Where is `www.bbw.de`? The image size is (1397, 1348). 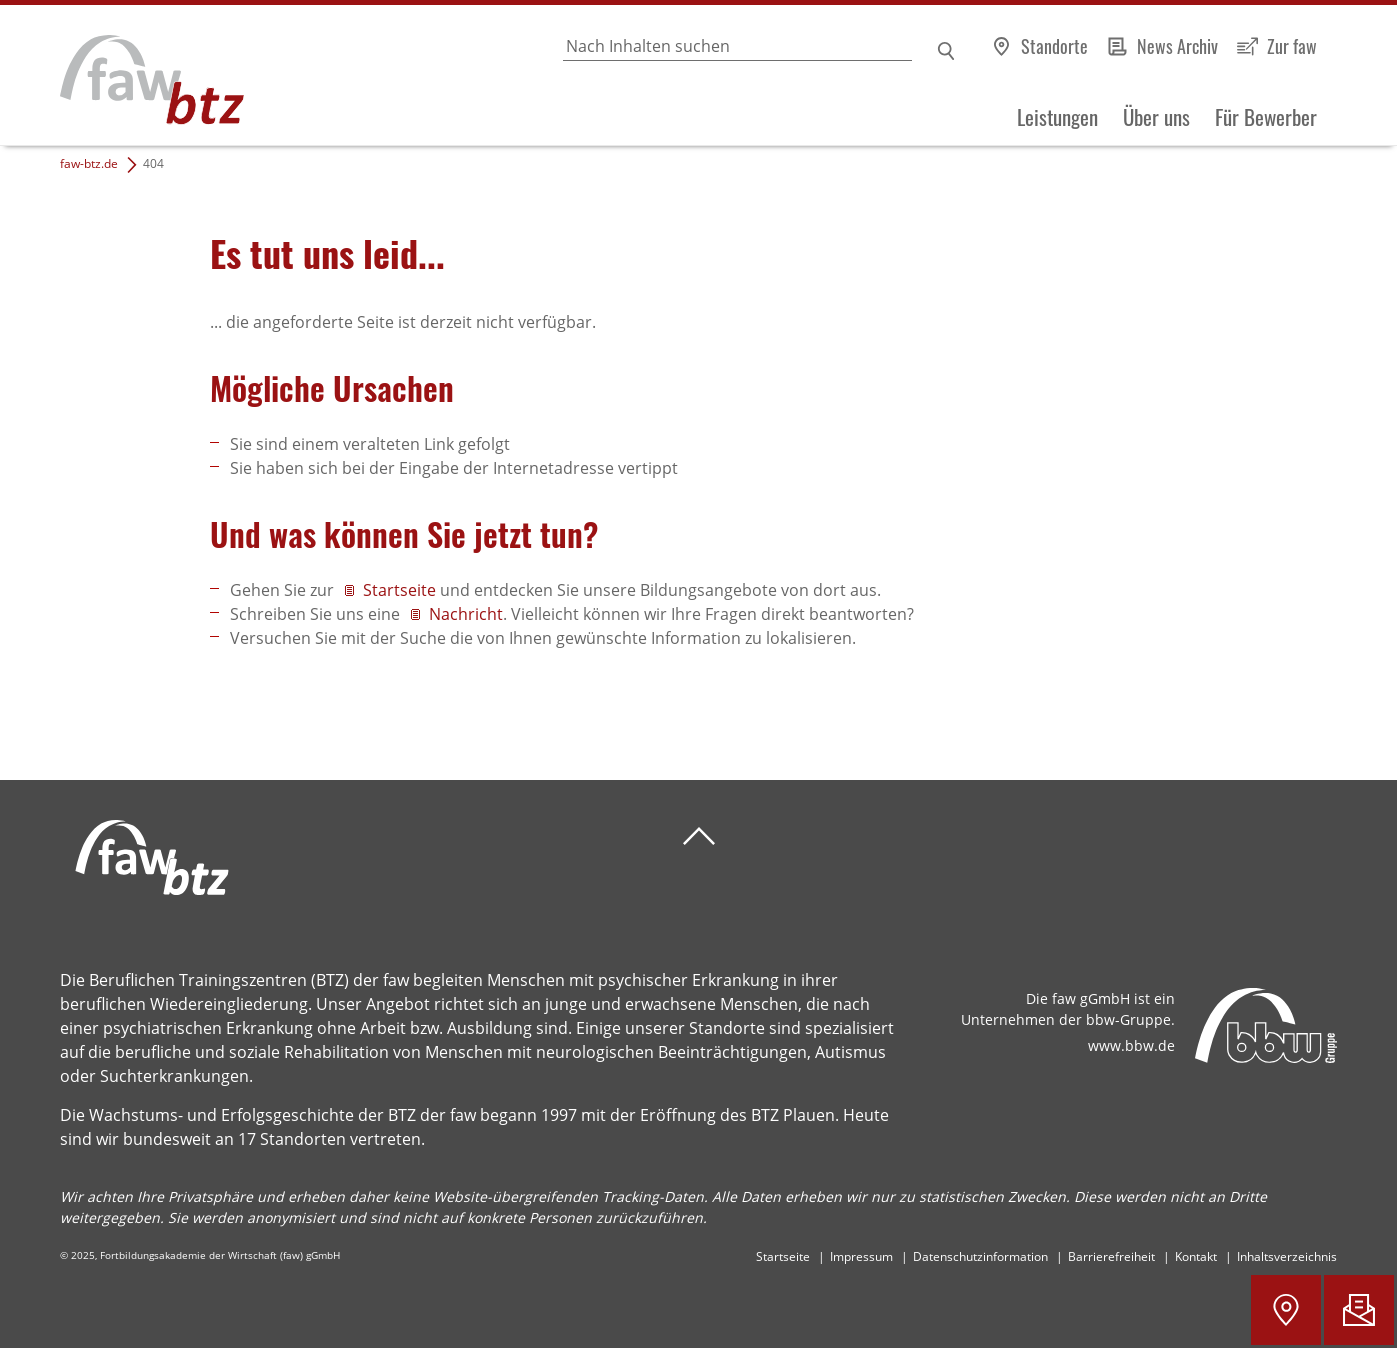
www.bbw.de is located at coordinates (1131, 1045).